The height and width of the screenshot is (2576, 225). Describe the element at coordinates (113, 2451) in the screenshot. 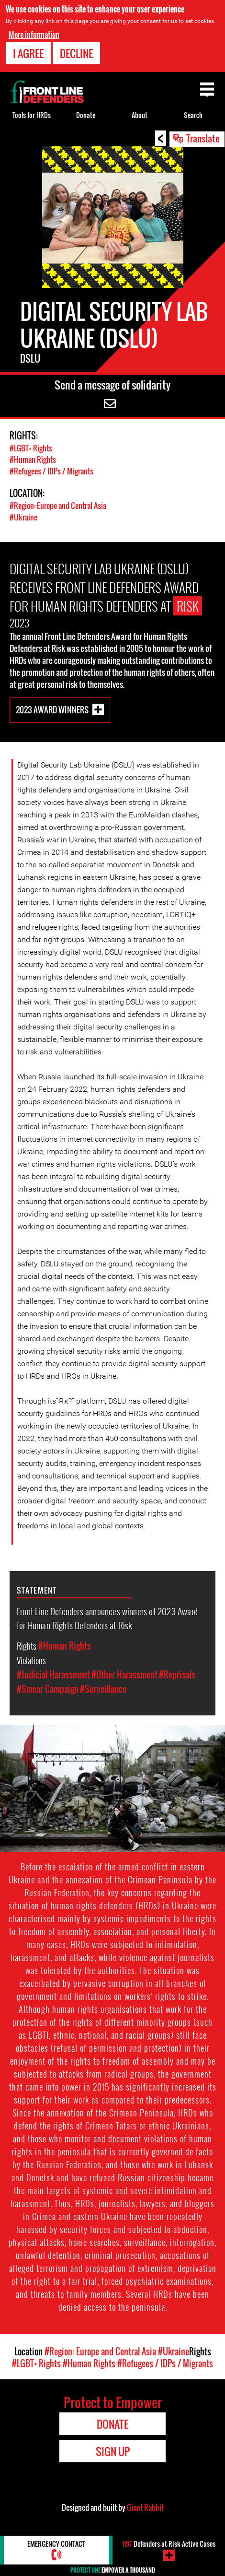

I see `Sign Up` at that location.